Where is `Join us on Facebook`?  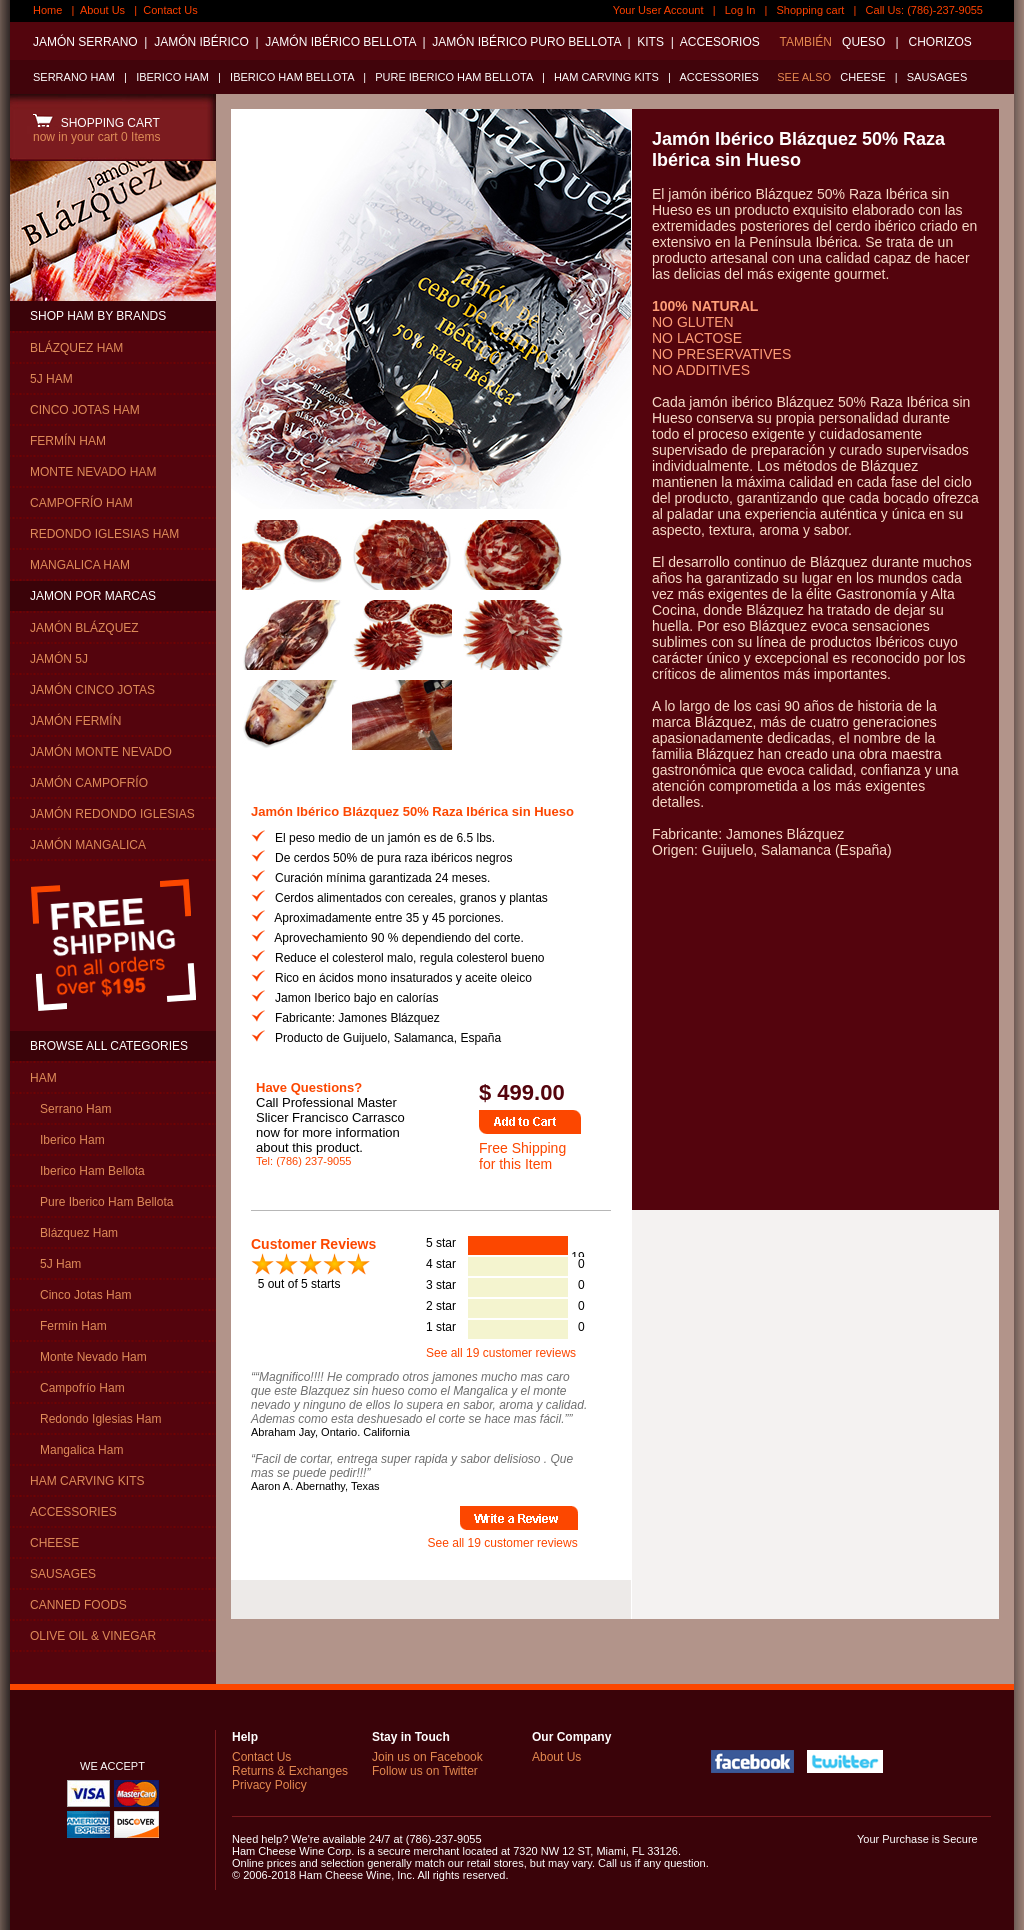
Join us on Facebook is located at coordinates (427, 1757).